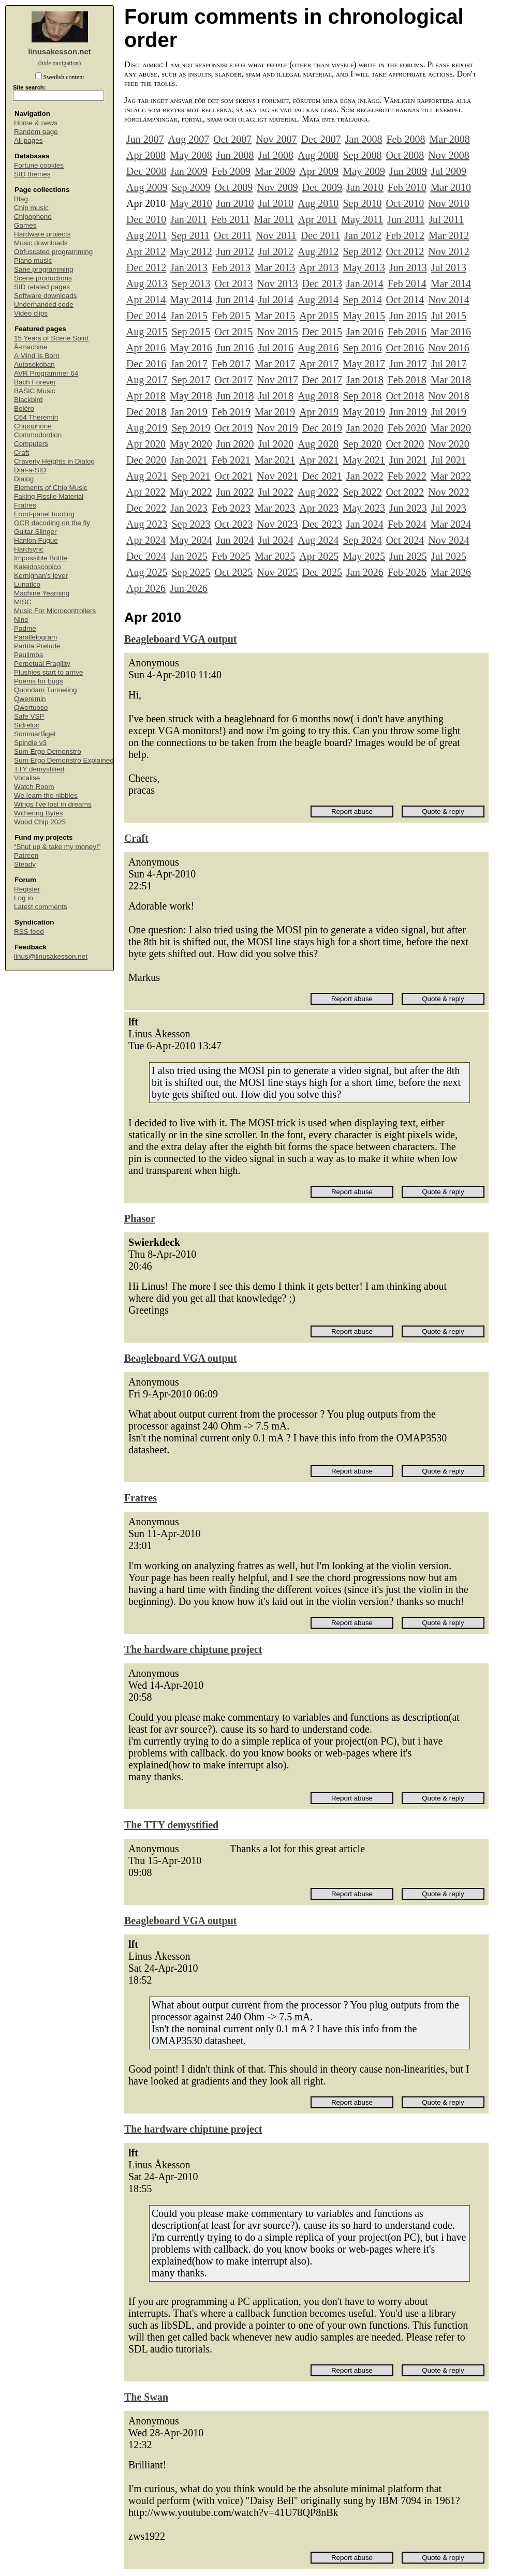  What do you see at coordinates (408, 412) in the screenshot?
I see `Jun 2019` at bounding box center [408, 412].